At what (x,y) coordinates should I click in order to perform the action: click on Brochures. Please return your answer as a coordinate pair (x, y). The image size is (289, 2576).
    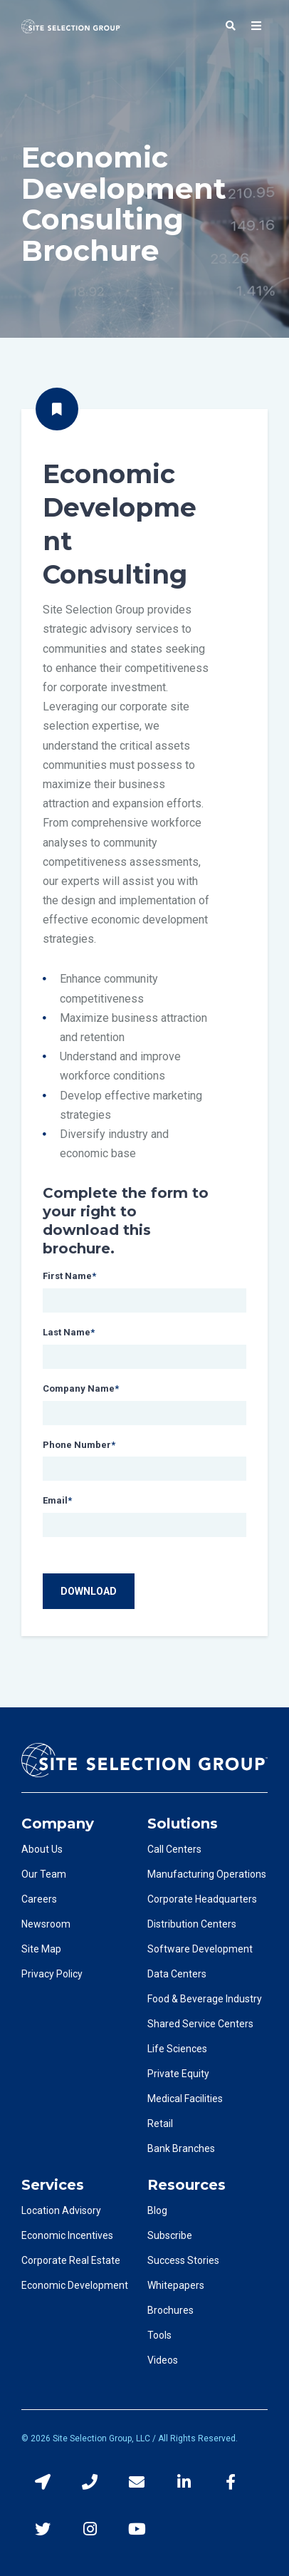
    Looking at the image, I should click on (170, 2310).